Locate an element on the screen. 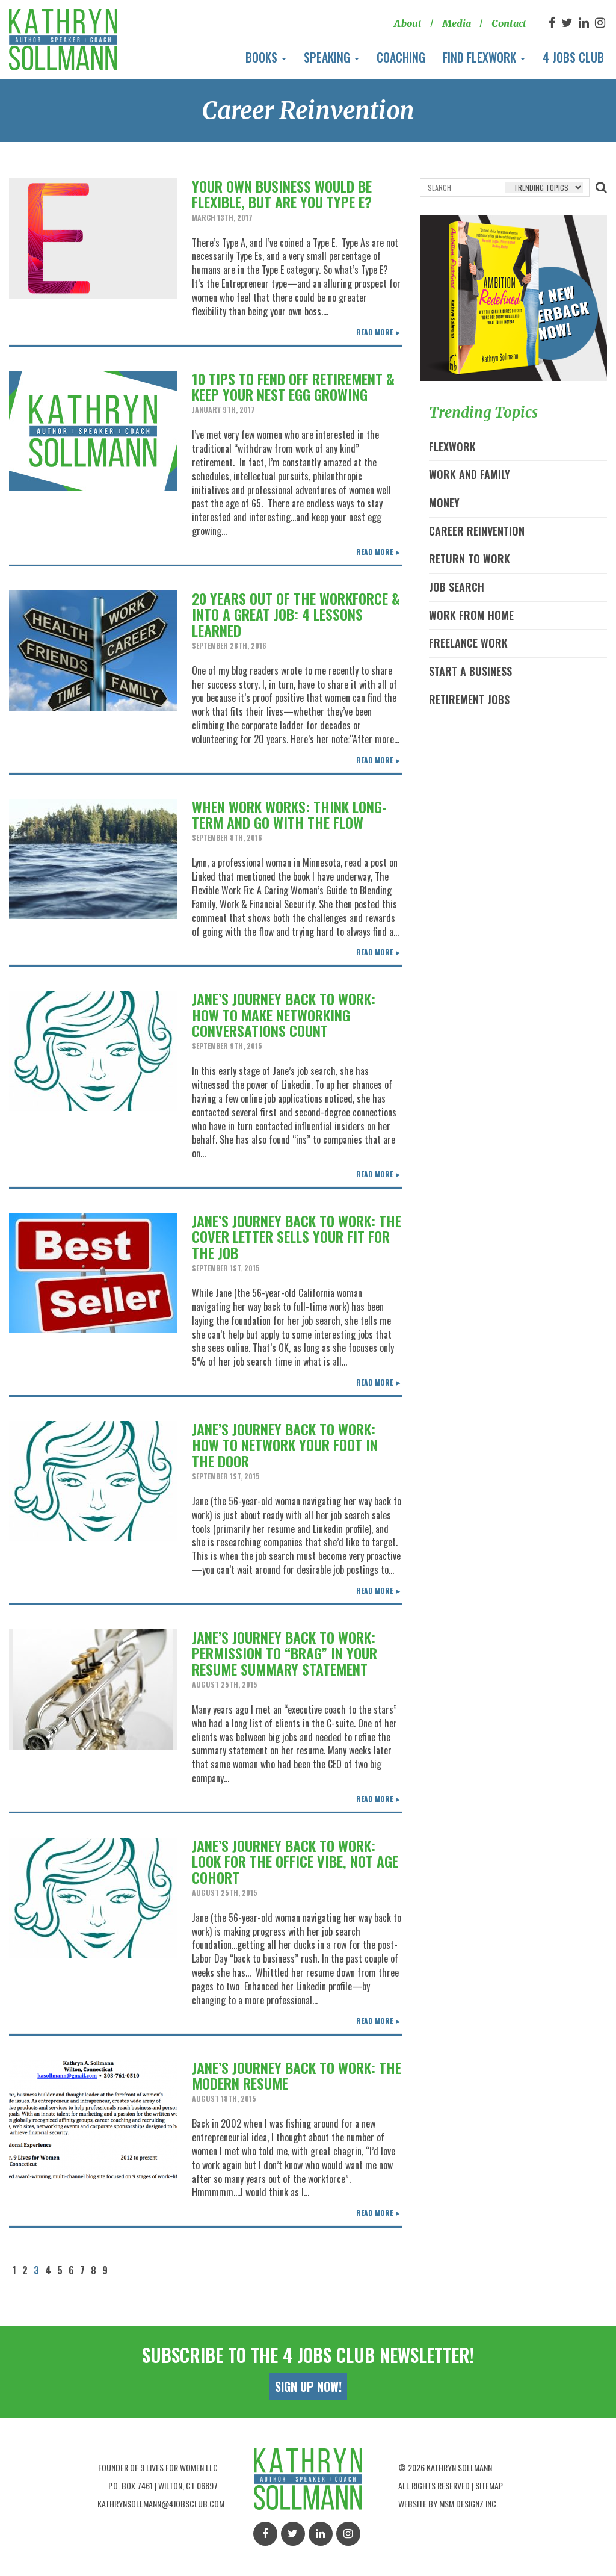 This screenshot has height=2576, width=616. Speaking is located at coordinates (331, 57).